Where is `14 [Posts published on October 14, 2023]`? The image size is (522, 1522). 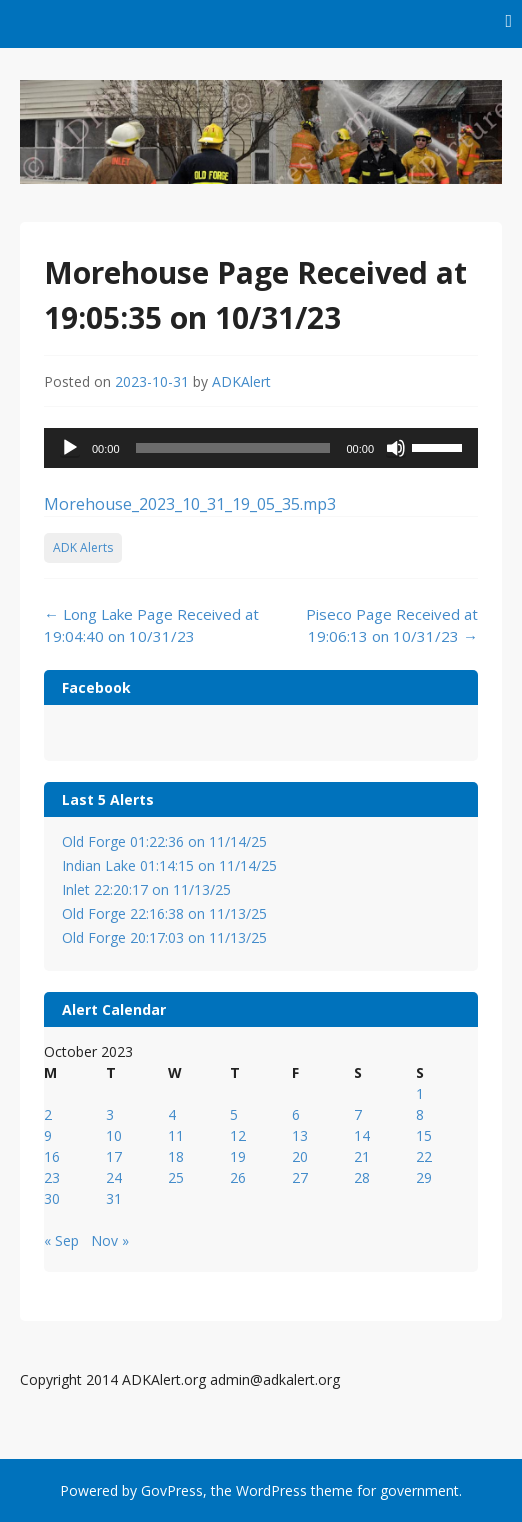
14 [Posts published on October 14, 2023] is located at coordinates (362, 1135).